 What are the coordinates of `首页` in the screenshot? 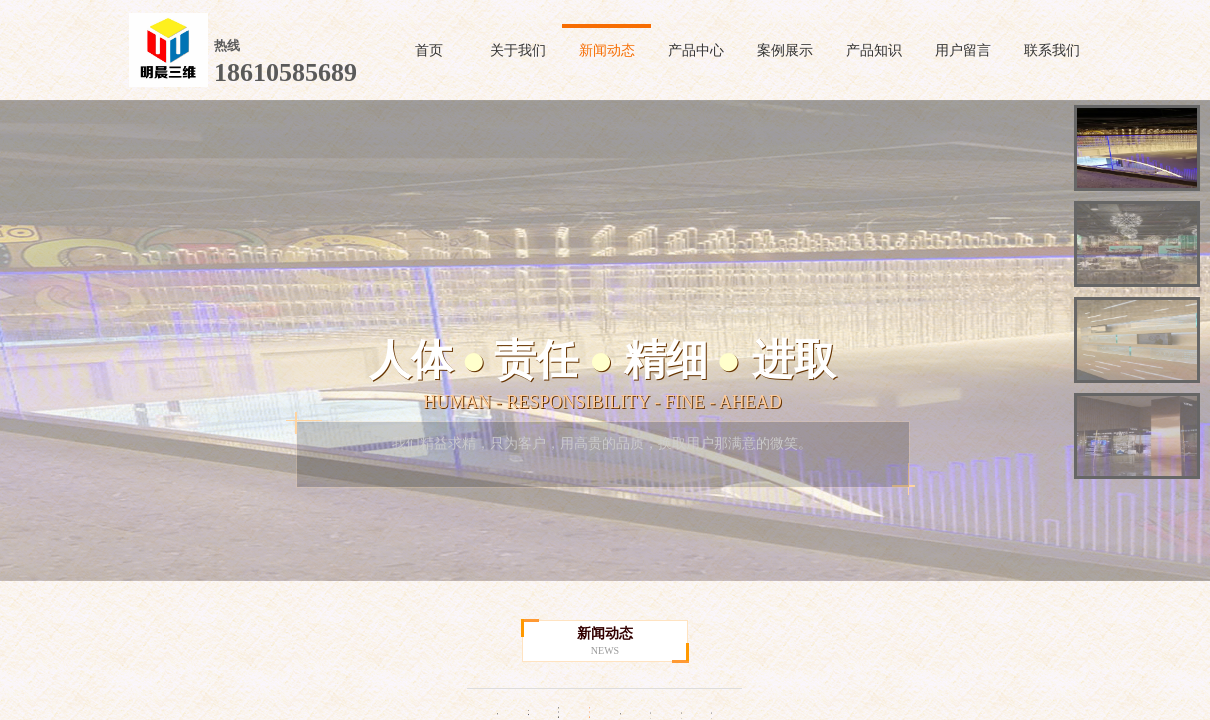 It's located at (429, 50).